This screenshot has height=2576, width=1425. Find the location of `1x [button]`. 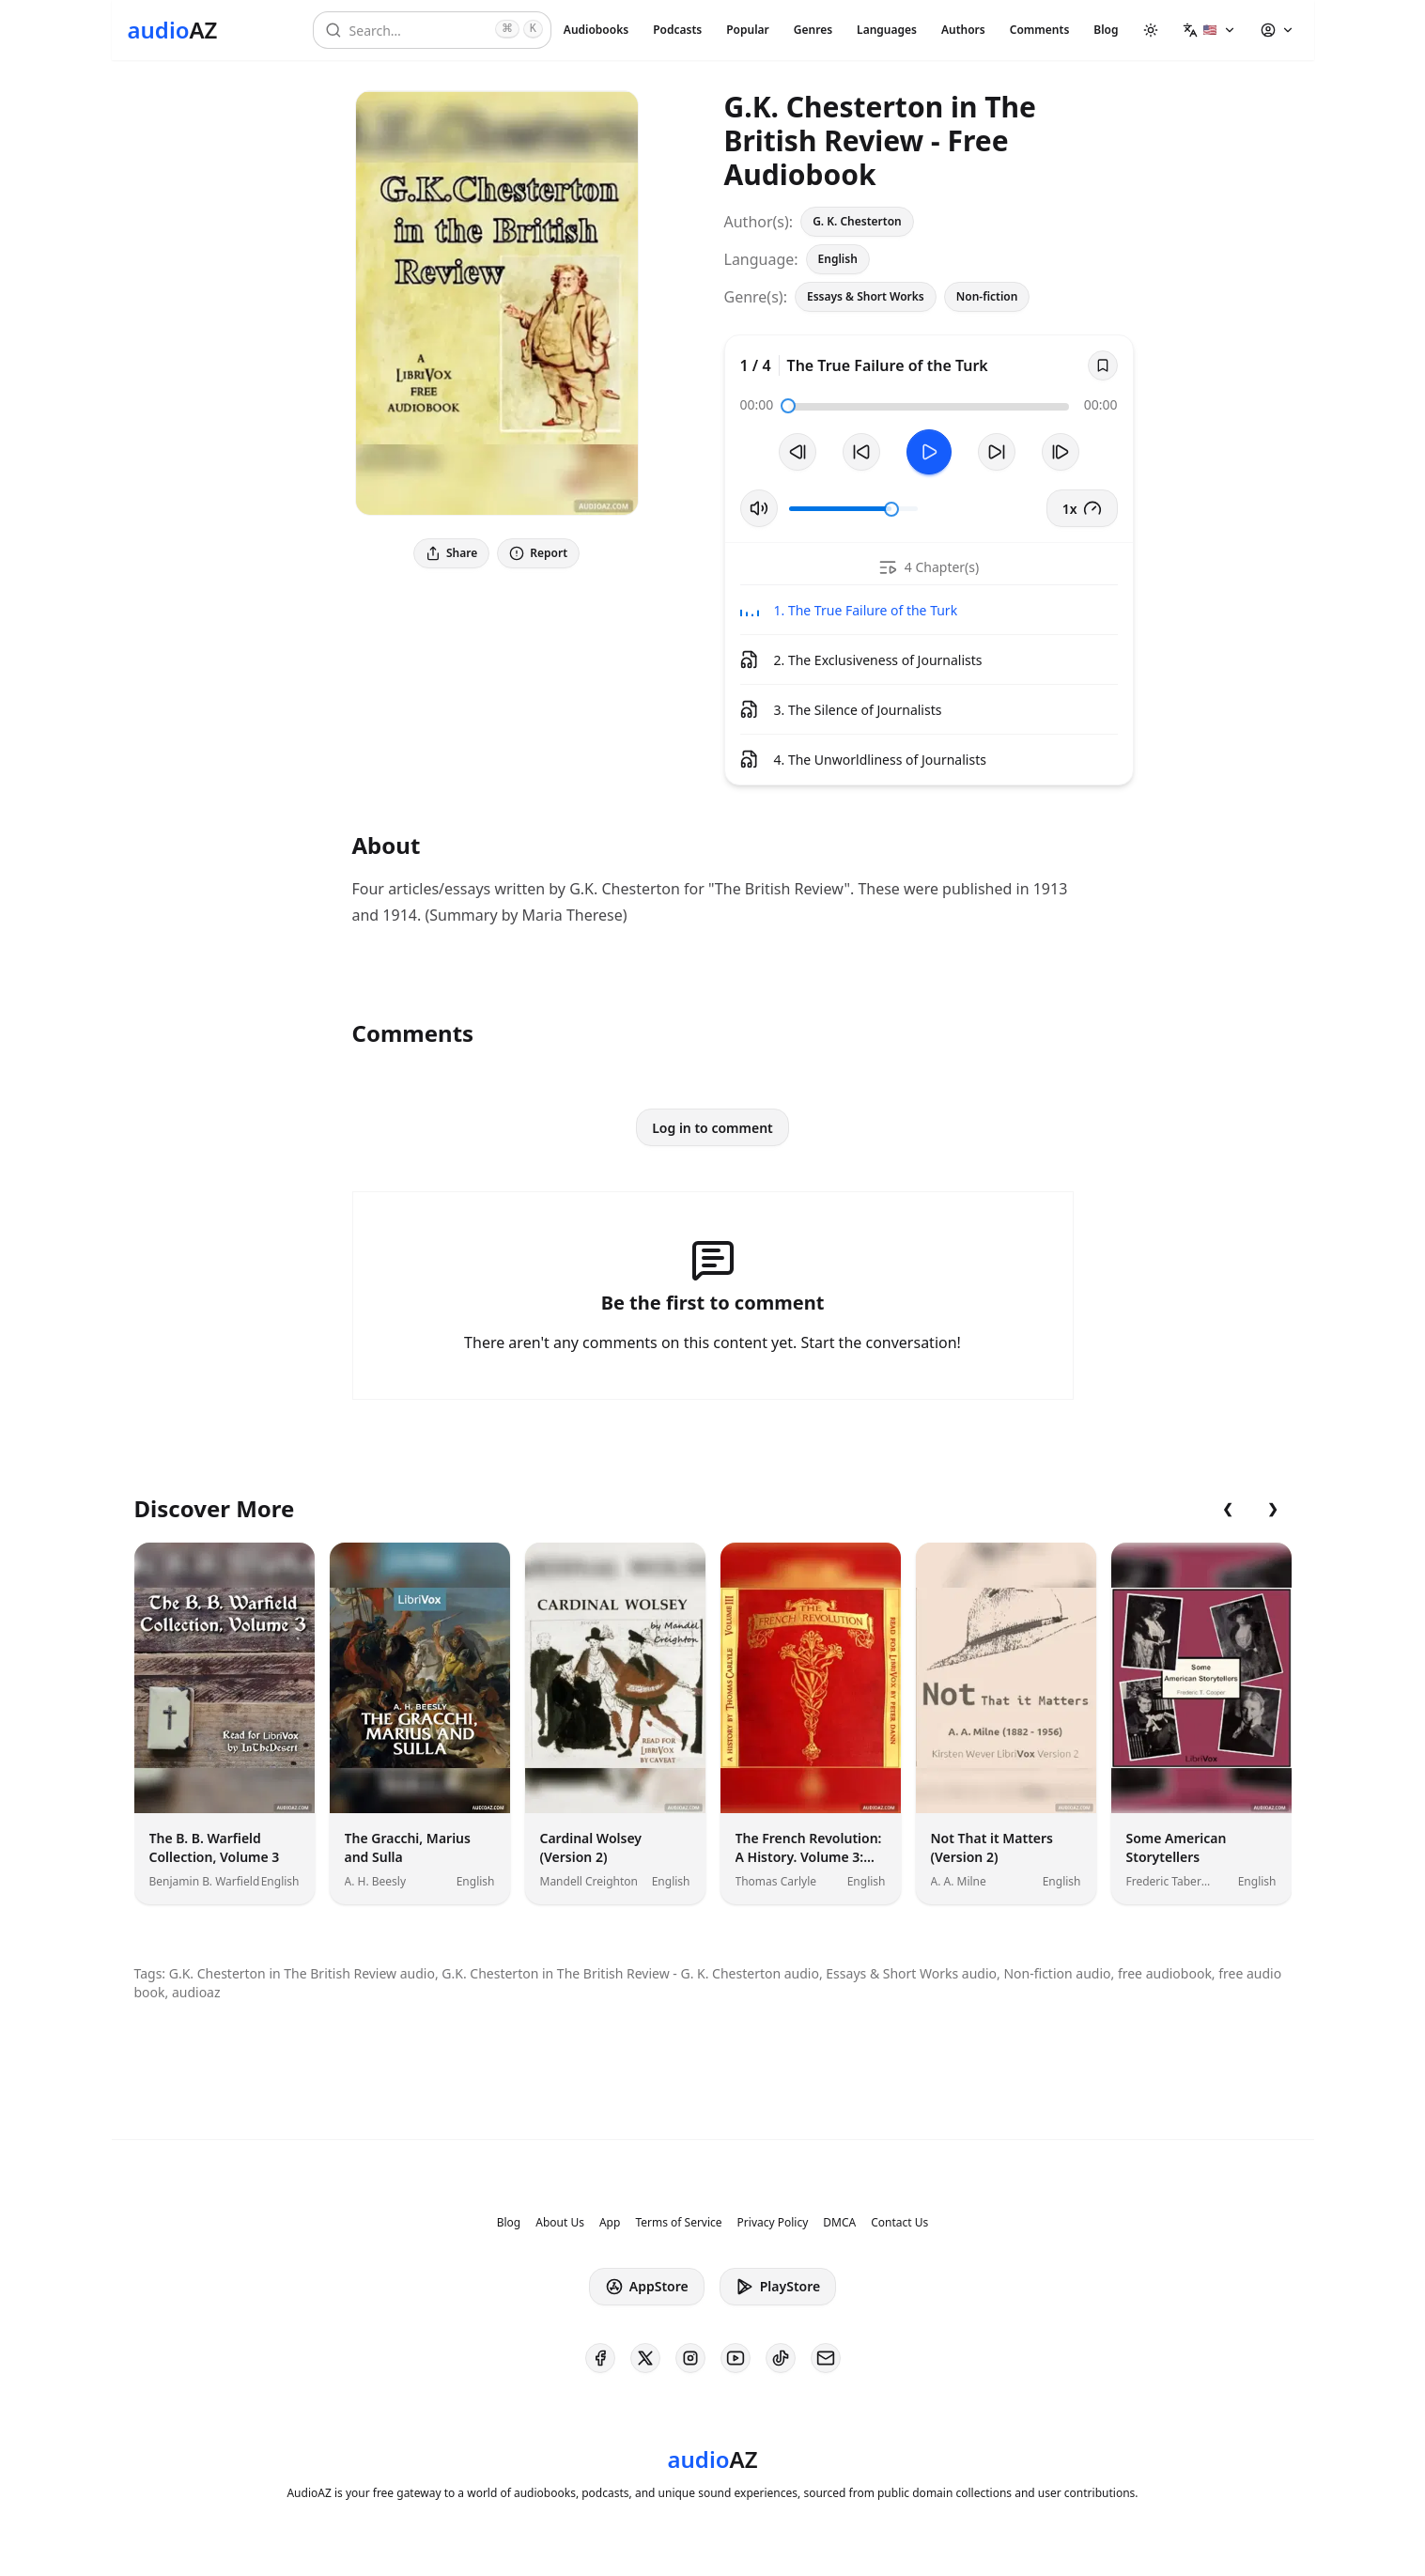

1x [button] is located at coordinates (1082, 508).